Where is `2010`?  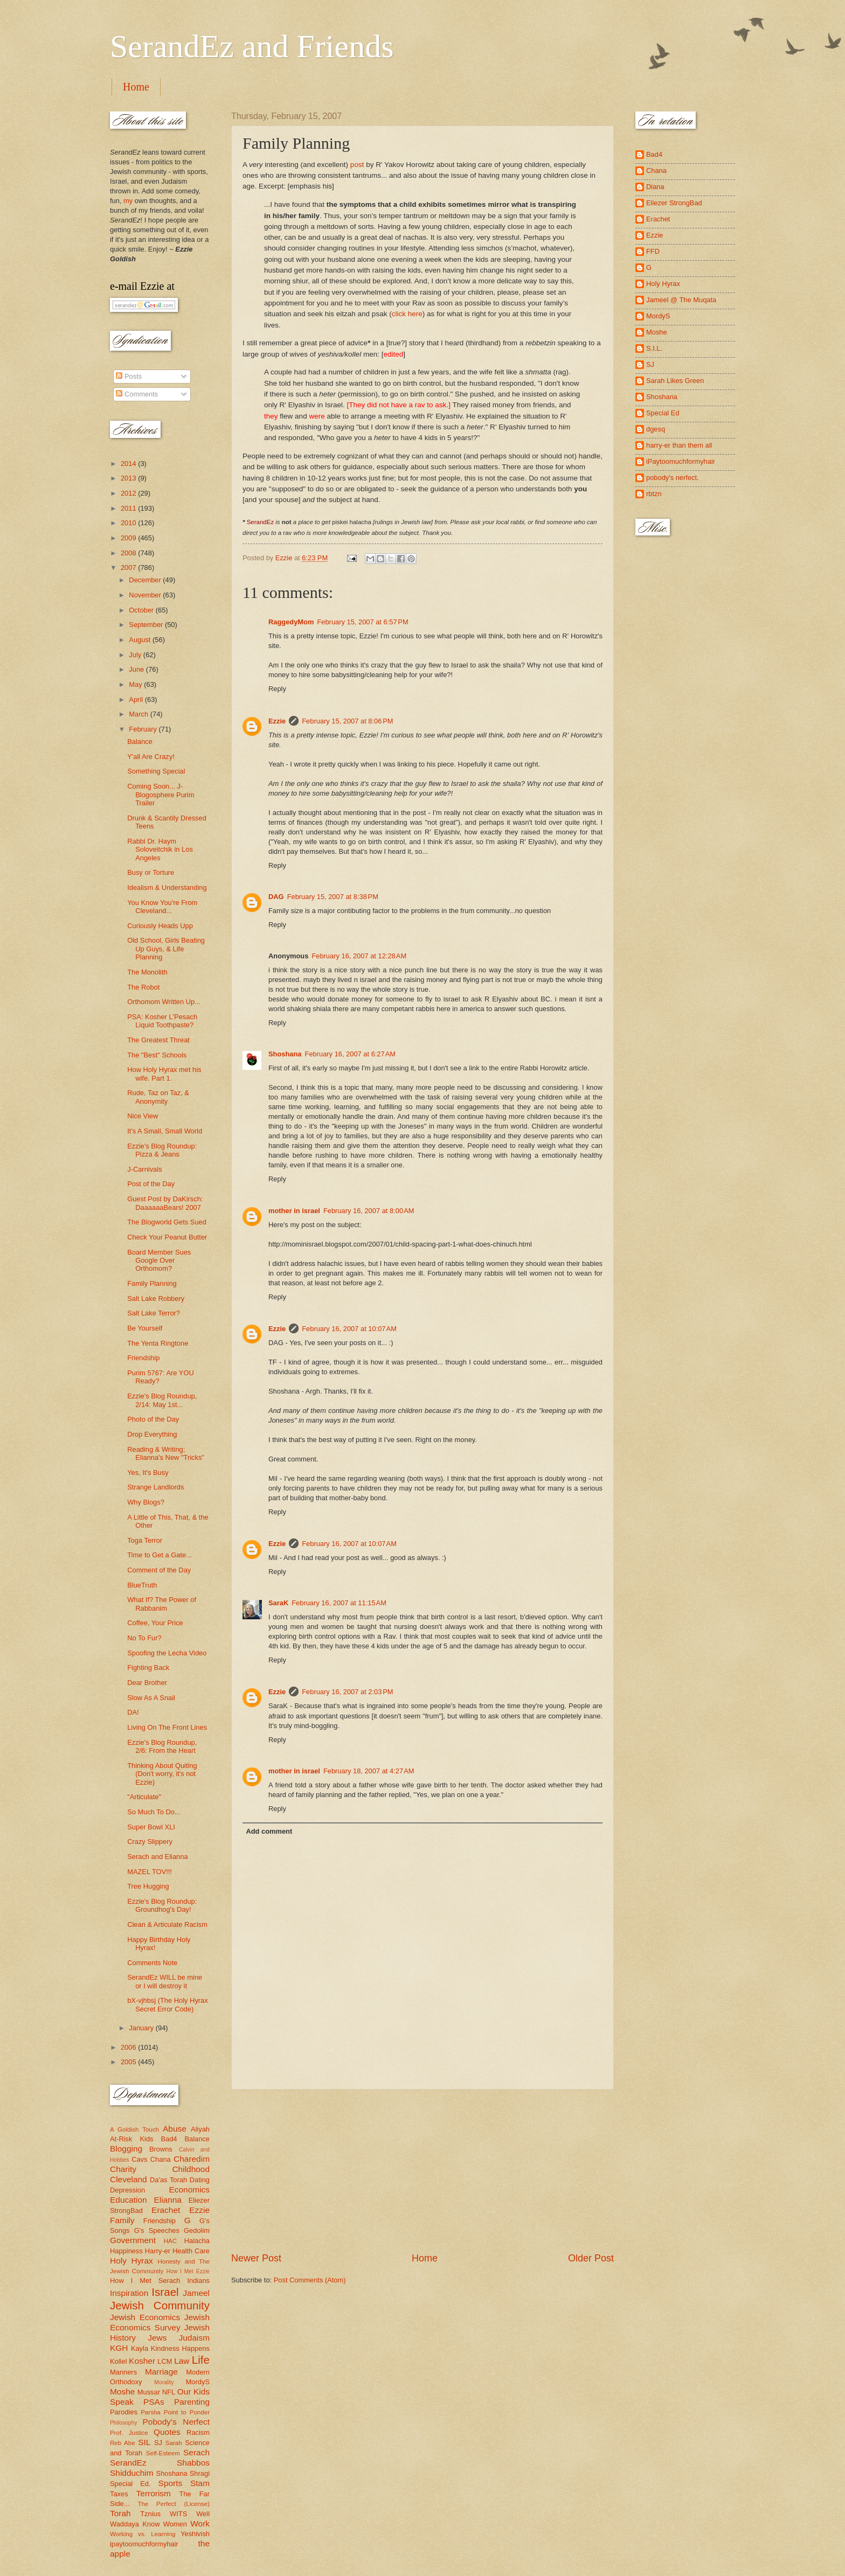 2010 is located at coordinates (129, 523).